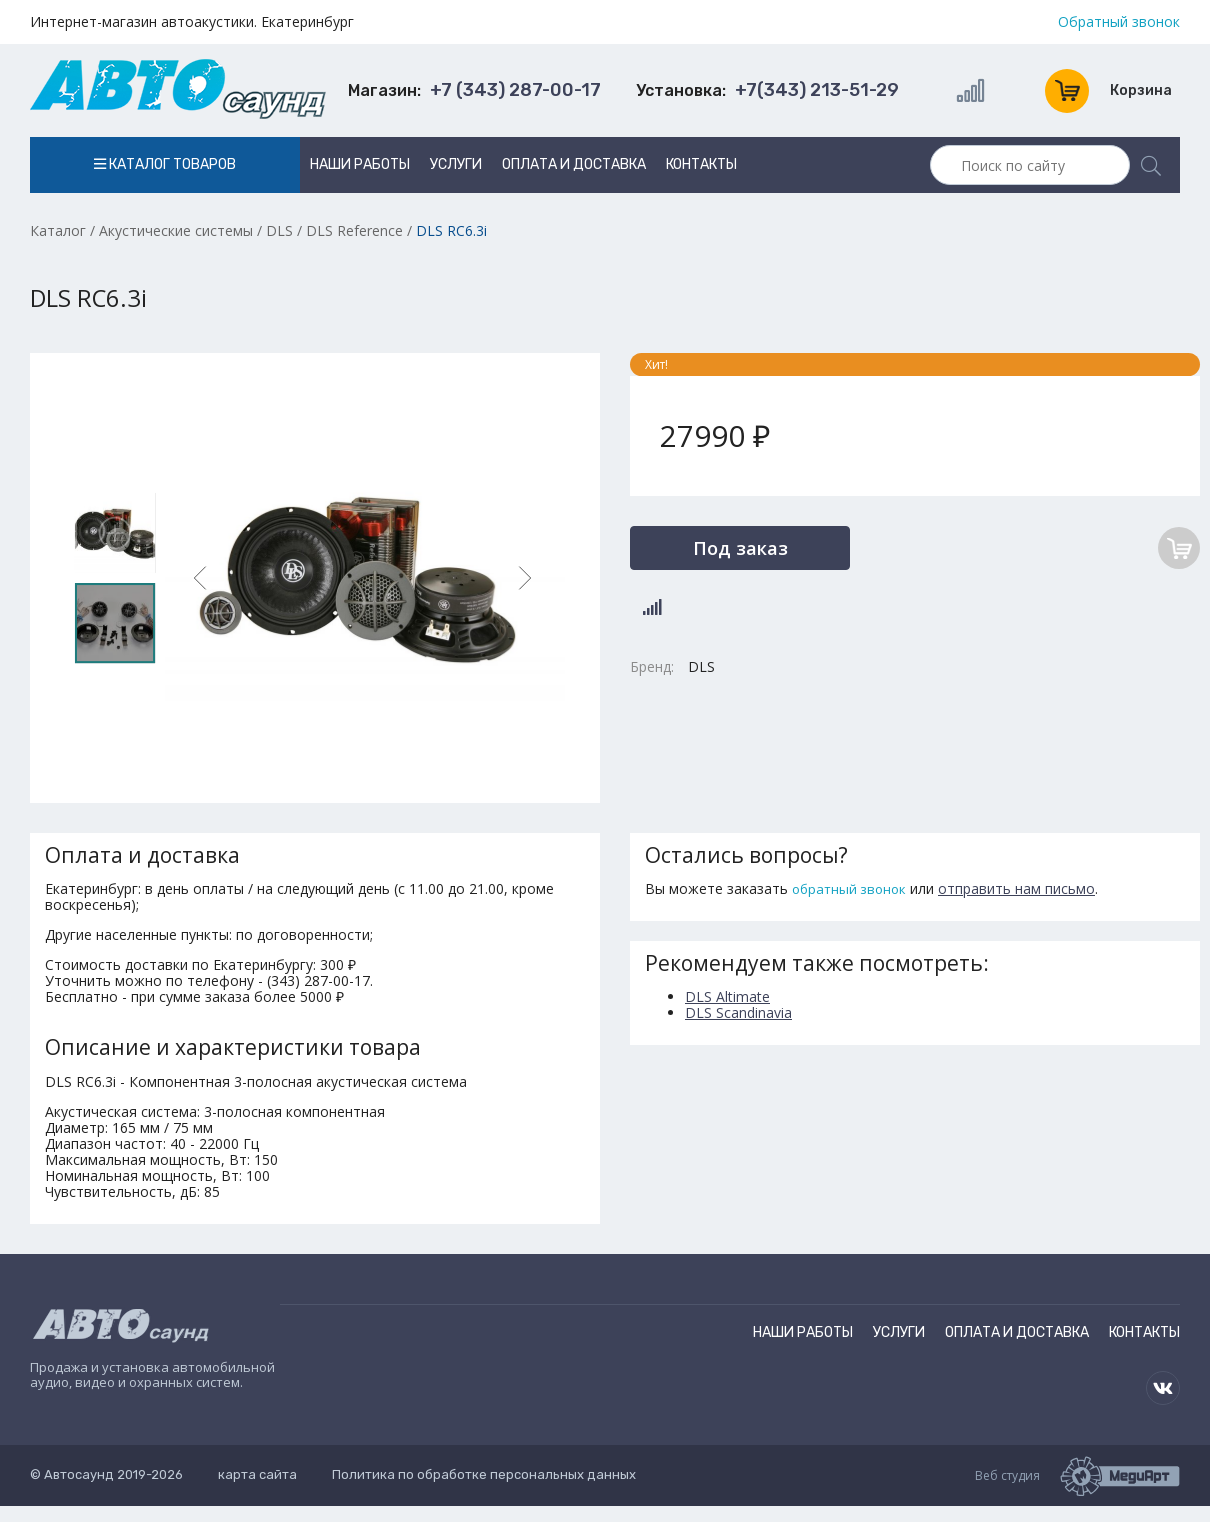  What do you see at coordinates (279, 230) in the screenshot?
I see `DLS` at bounding box center [279, 230].